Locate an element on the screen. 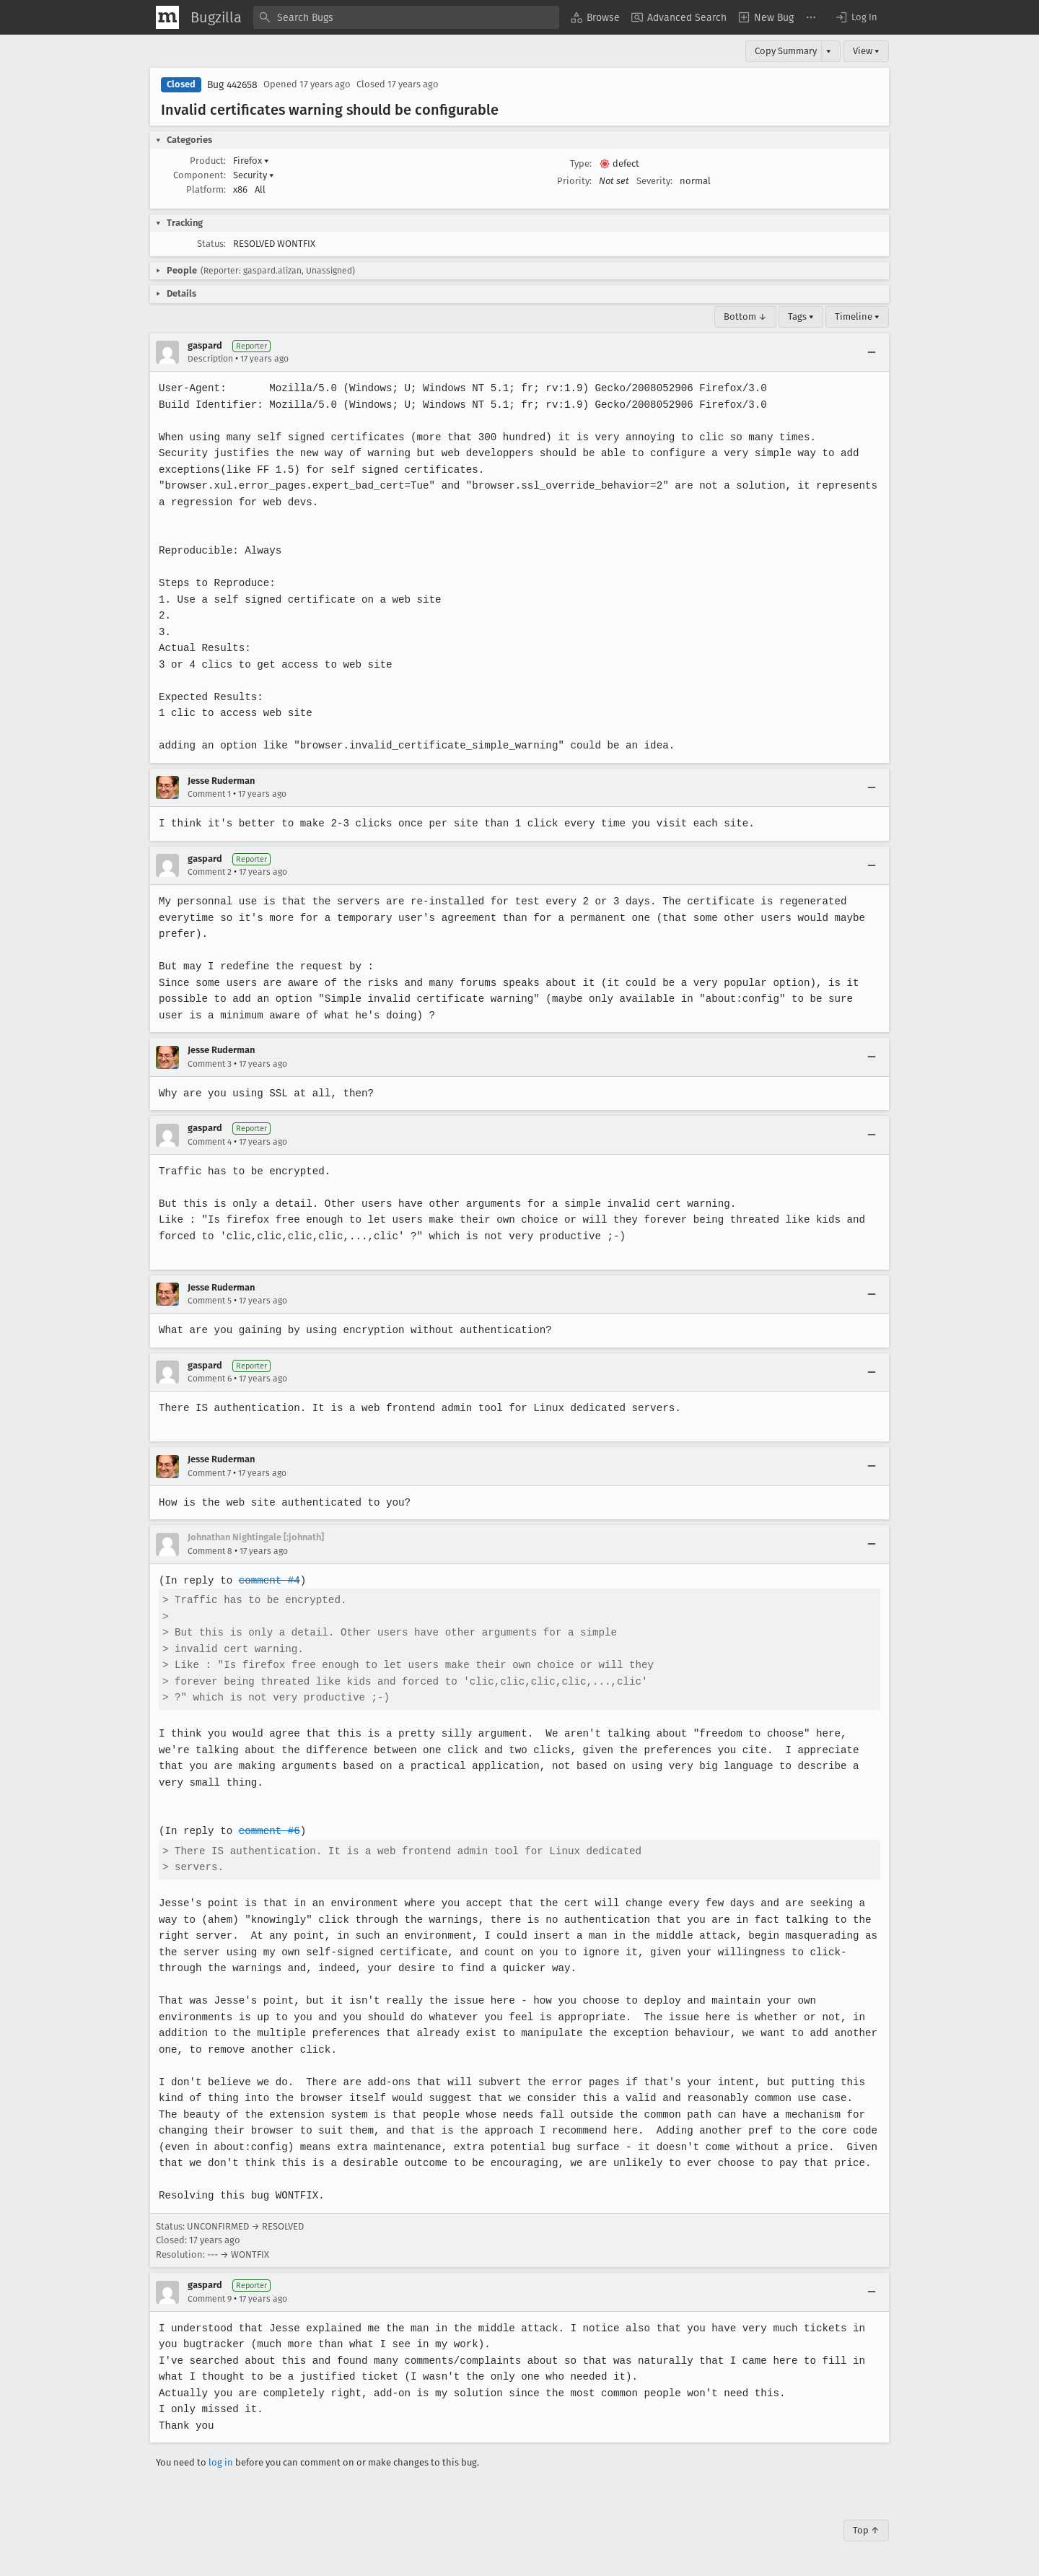 The height and width of the screenshot is (2576, 1039). Top ↑ [Go to Page Top] is located at coordinates (866, 2530).